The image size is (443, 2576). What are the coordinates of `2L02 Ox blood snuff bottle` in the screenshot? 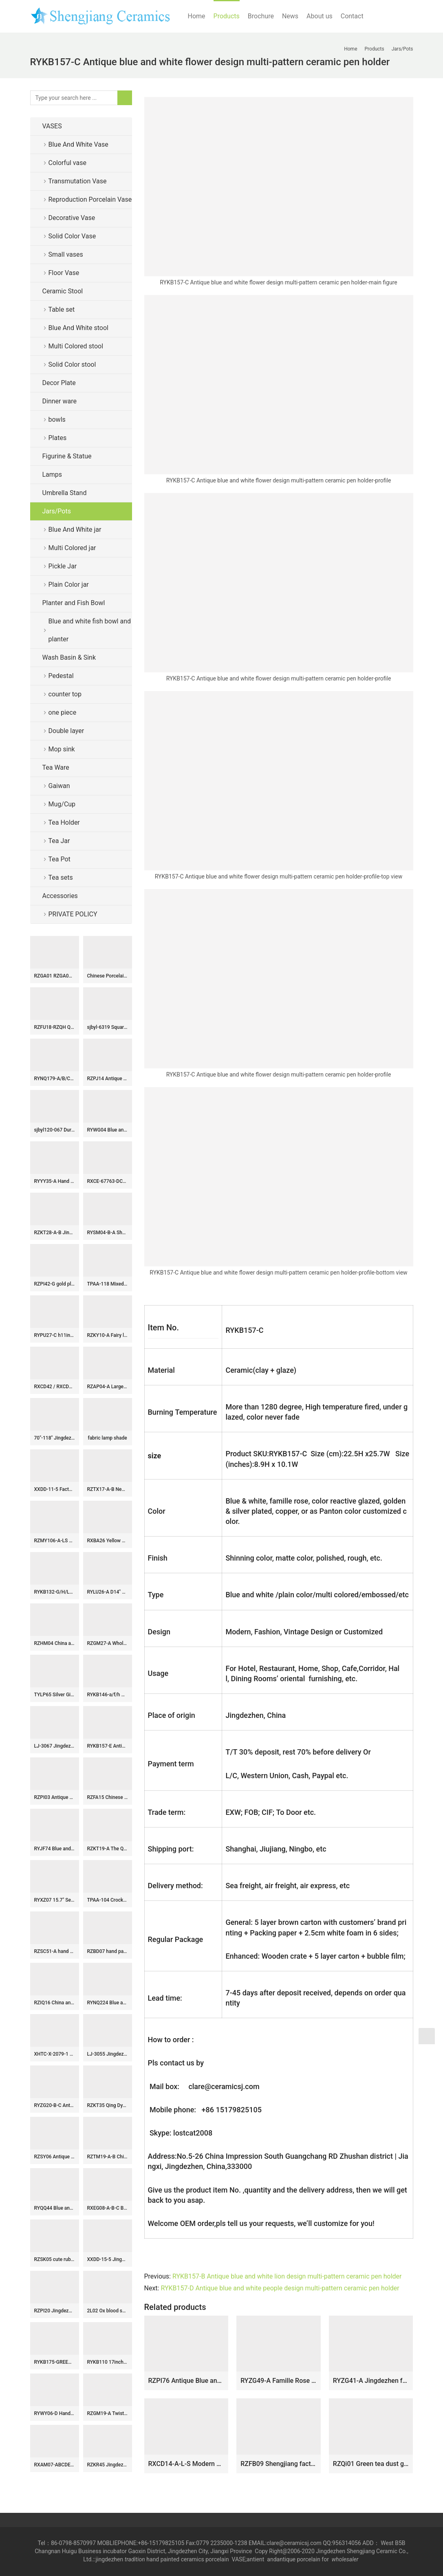 It's located at (107, 2311).